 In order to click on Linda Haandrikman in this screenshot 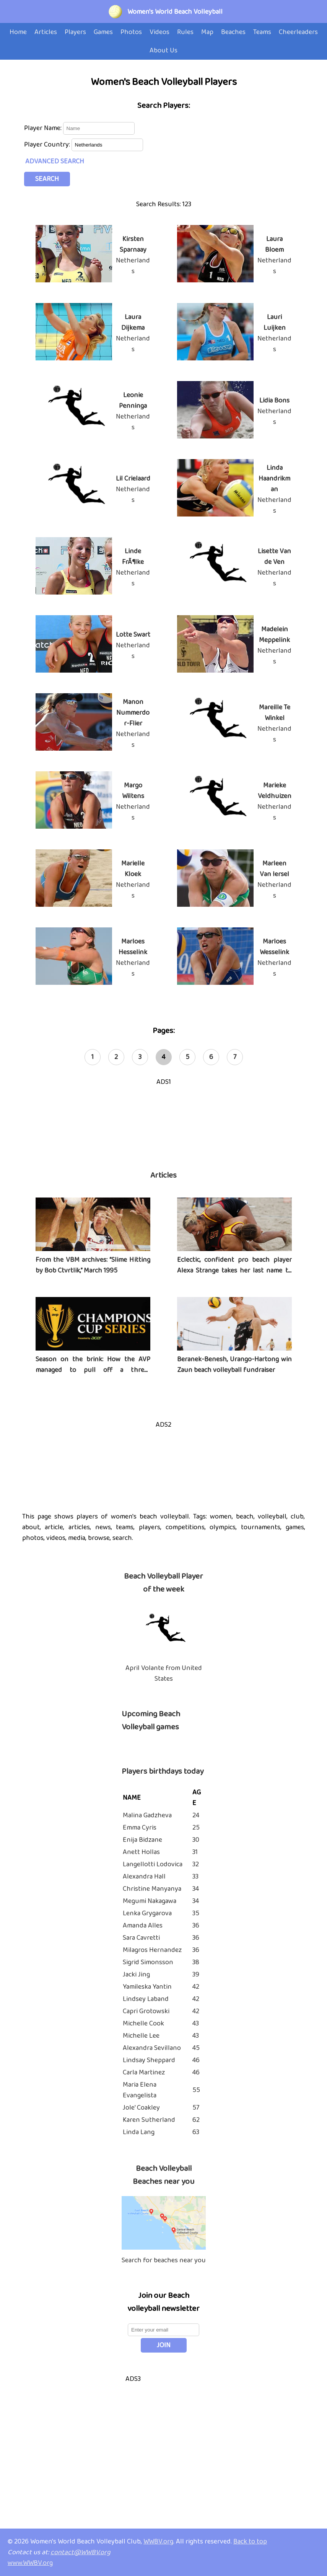, I will do `click(274, 479)`.